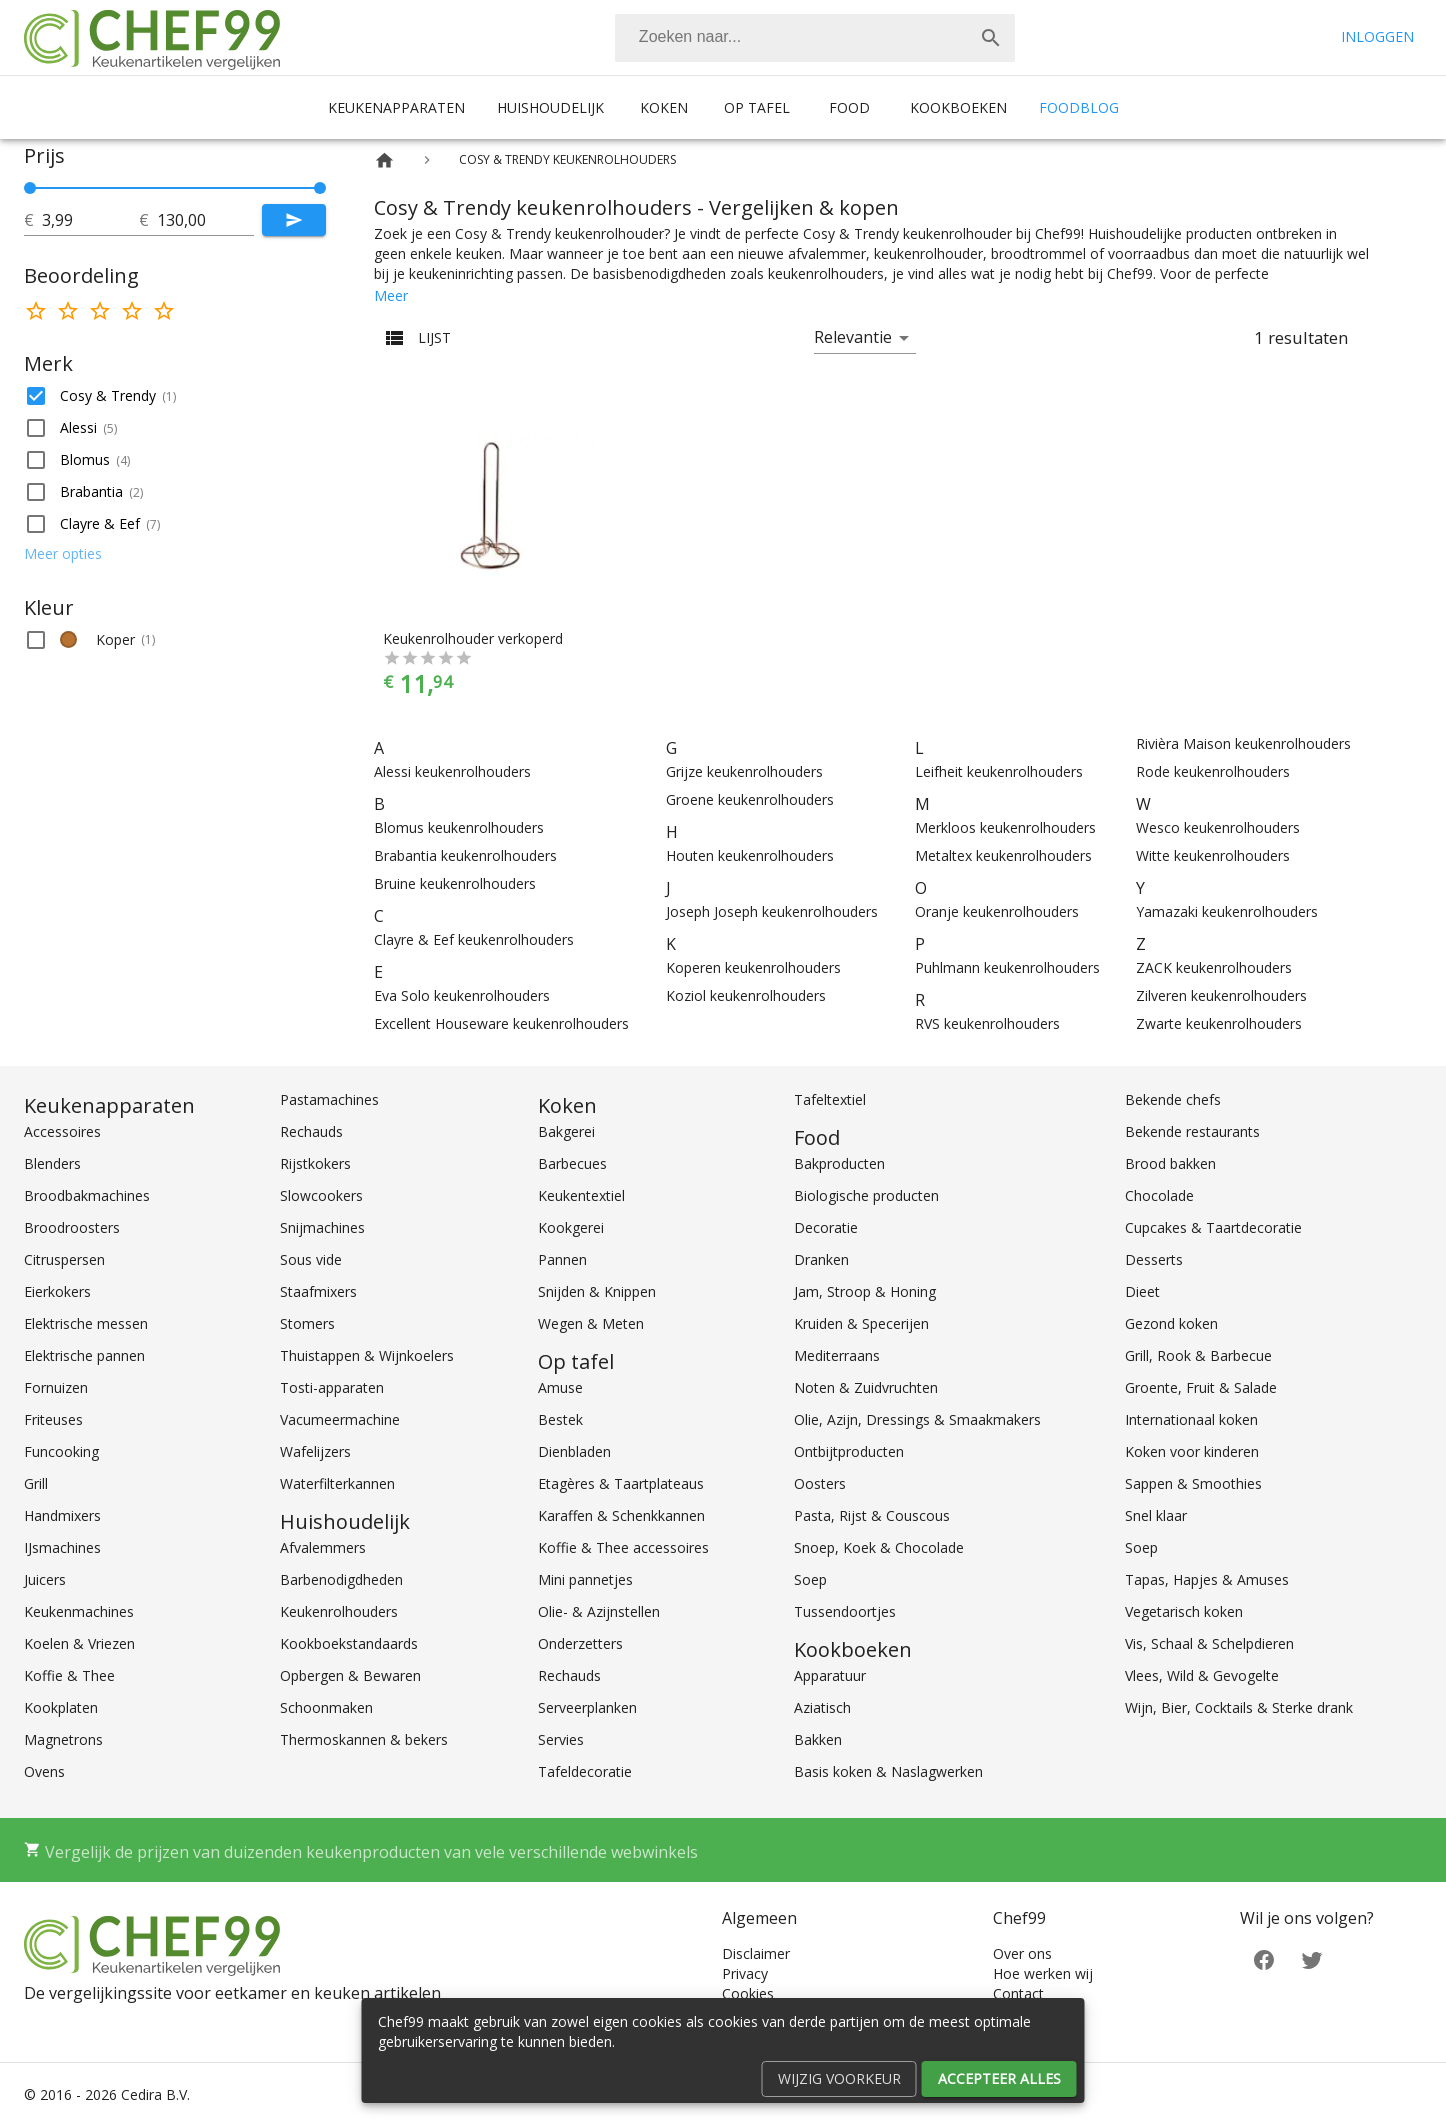 This screenshot has width=1446, height=2127. Describe the element at coordinates (1221, 995) in the screenshot. I see `Zilveren keukenrolhouders` at that location.